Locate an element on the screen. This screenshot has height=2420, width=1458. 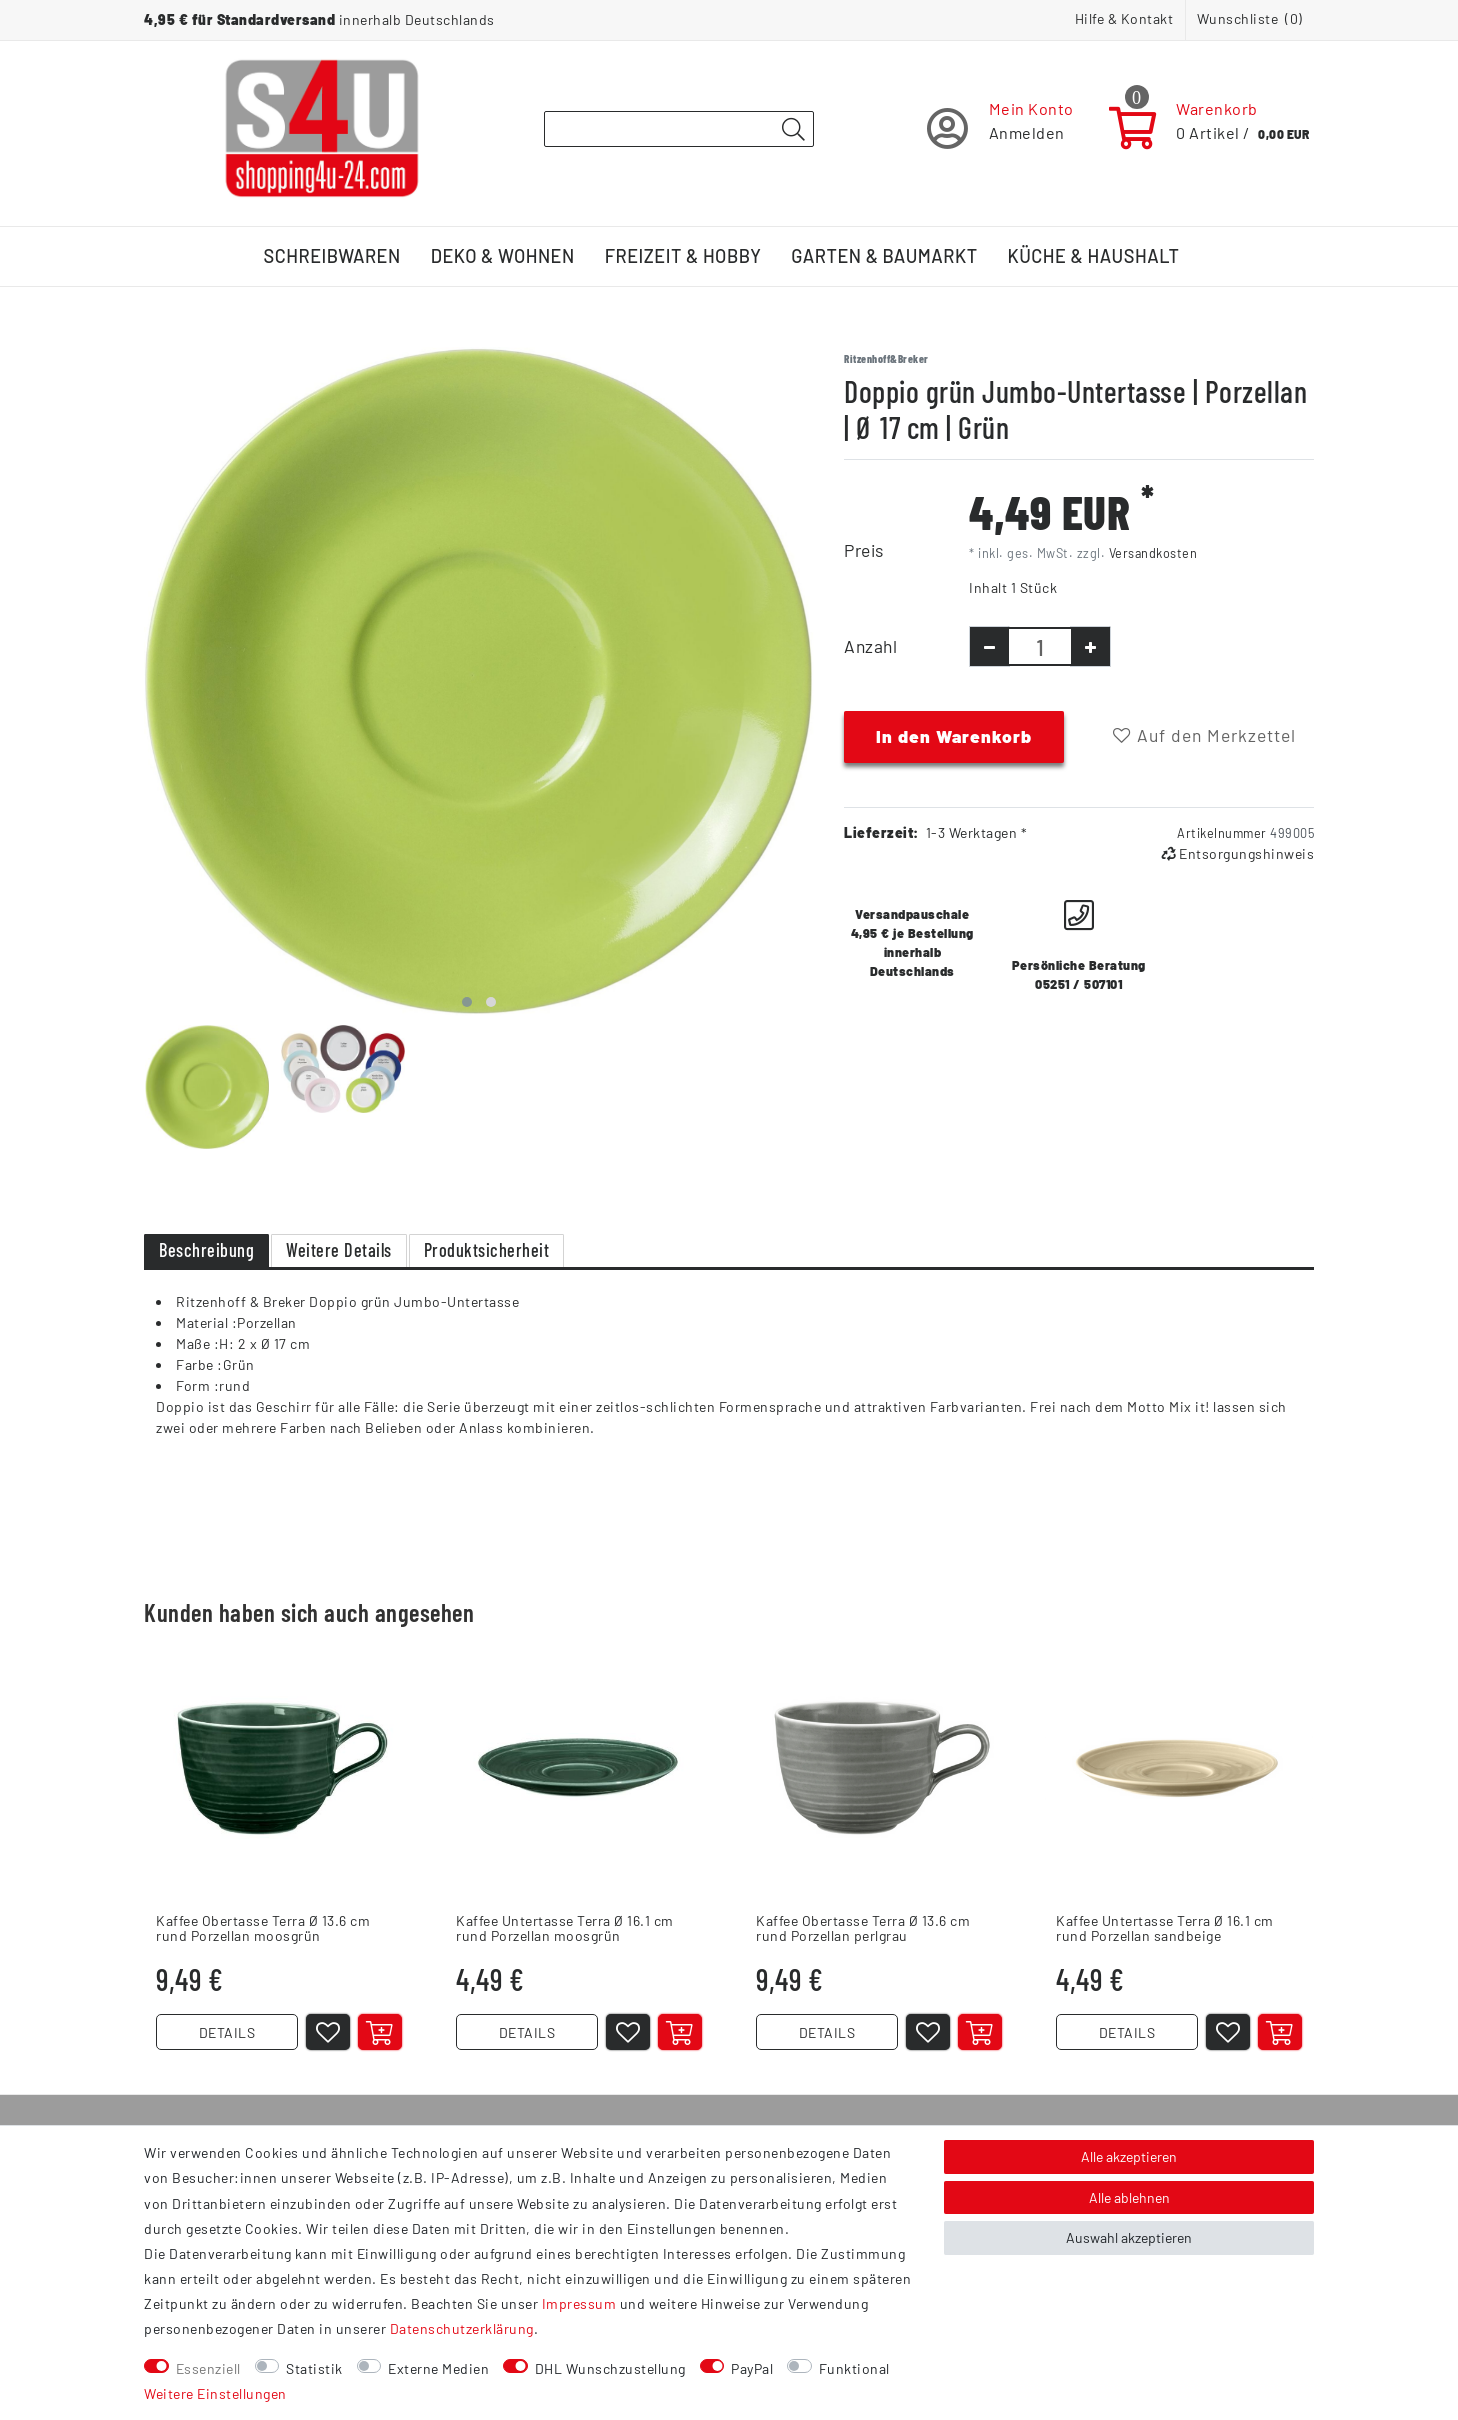
PayPal is located at coordinates (752, 2368).